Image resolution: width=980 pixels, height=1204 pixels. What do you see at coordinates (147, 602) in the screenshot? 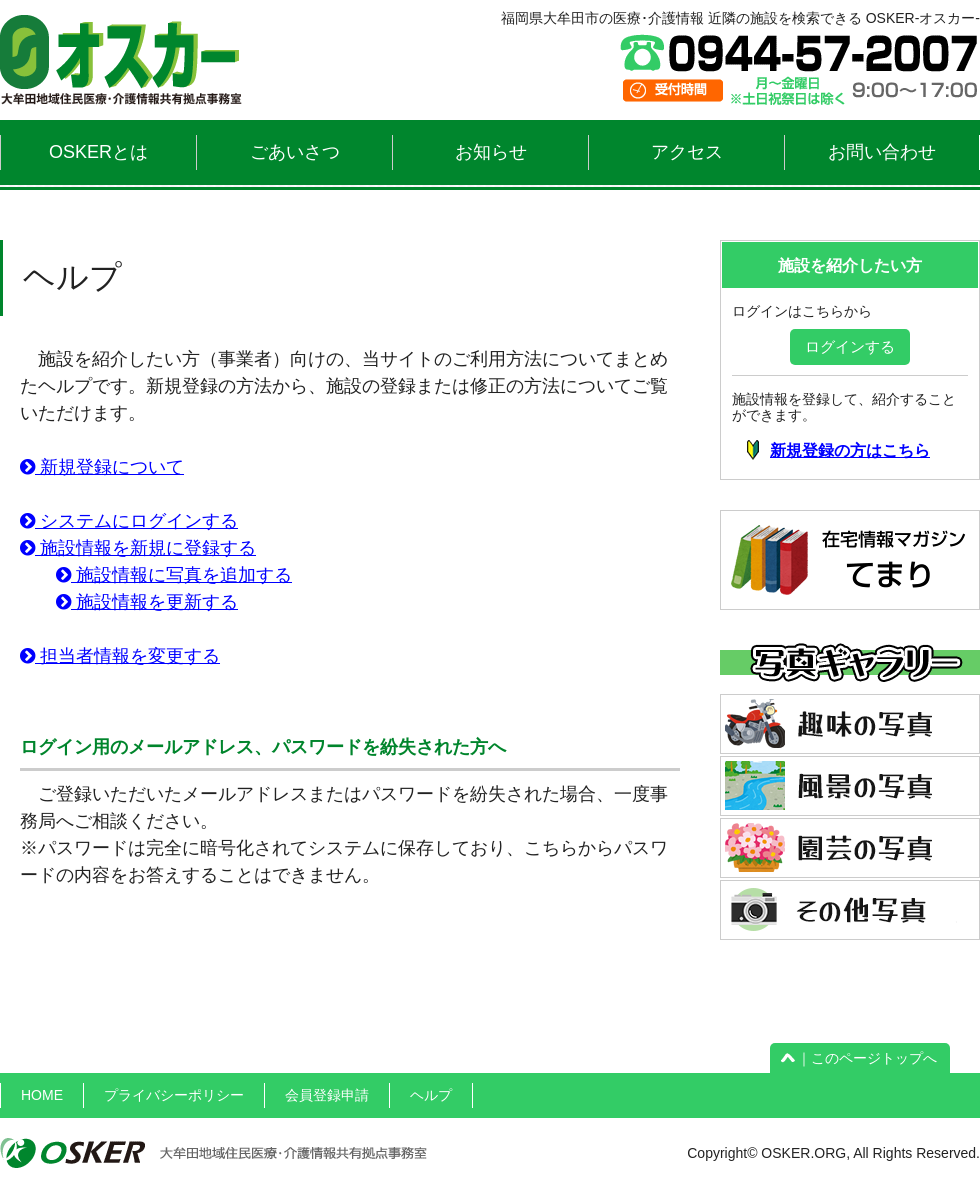
I see `施設情報を更新する` at bounding box center [147, 602].